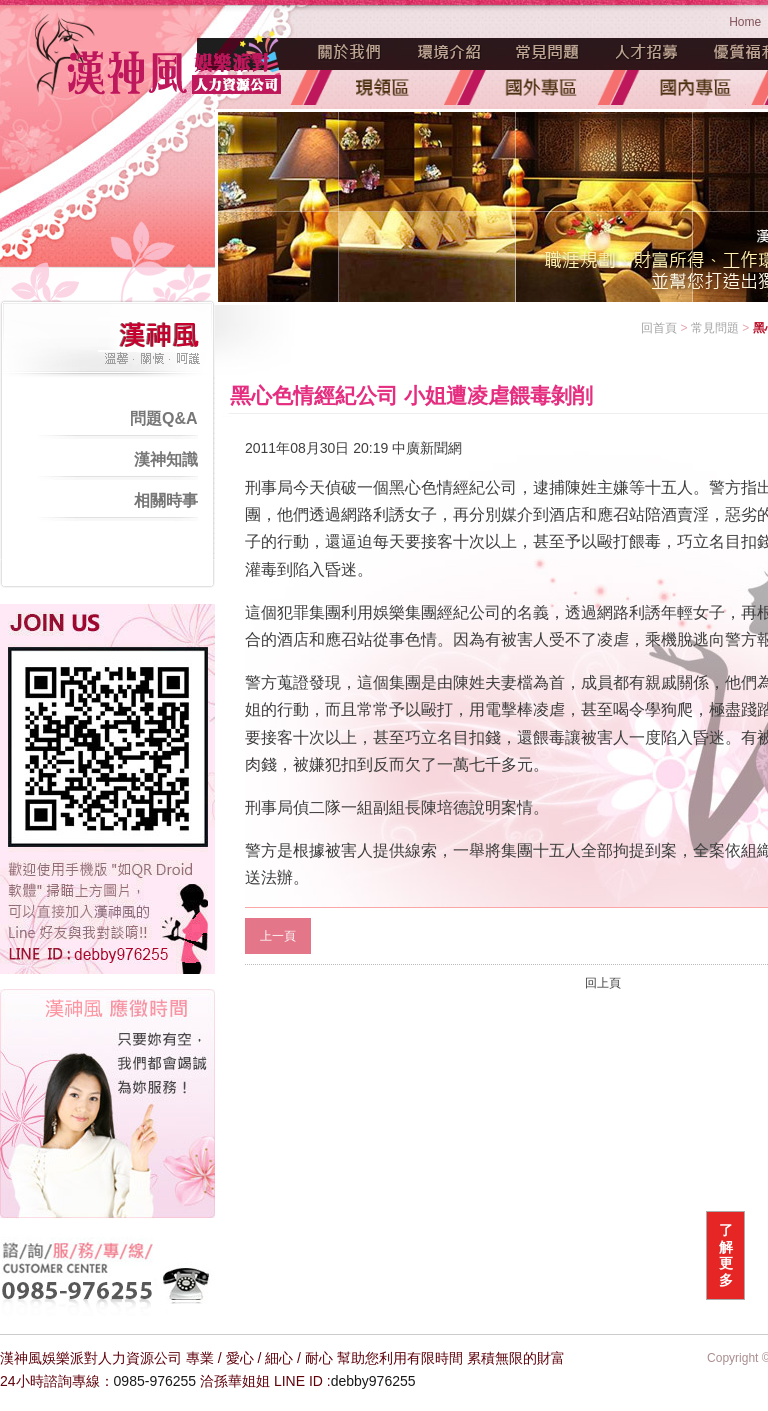 The image size is (768, 1411). Describe the element at coordinates (647, 52) in the screenshot. I see `人才招募` at that location.